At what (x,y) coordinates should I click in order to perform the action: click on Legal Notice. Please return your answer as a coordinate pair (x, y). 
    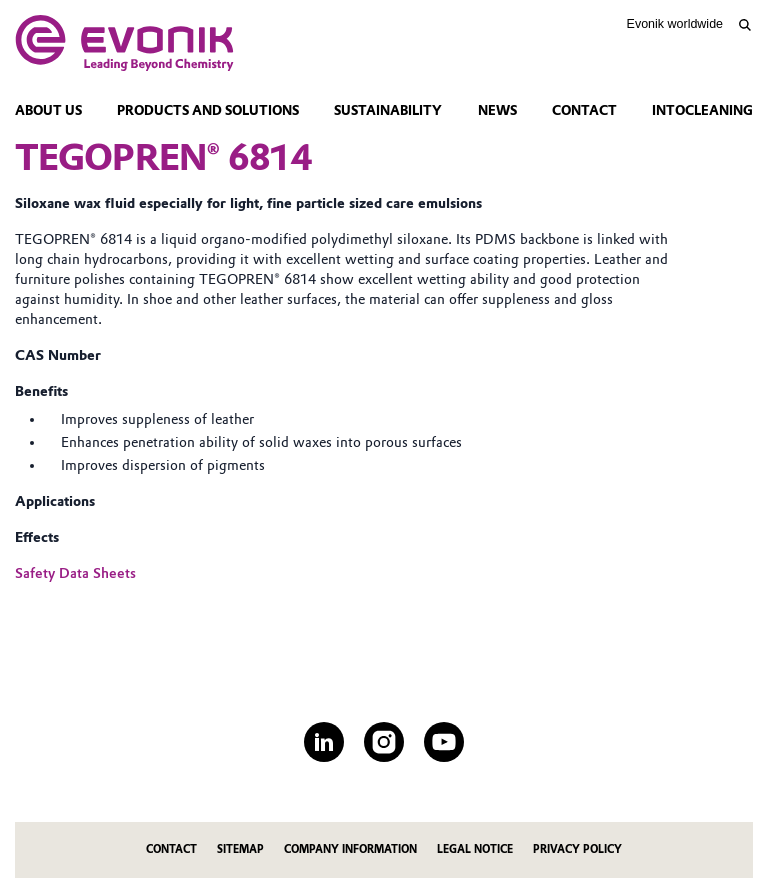
    Looking at the image, I should click on (475, 849).